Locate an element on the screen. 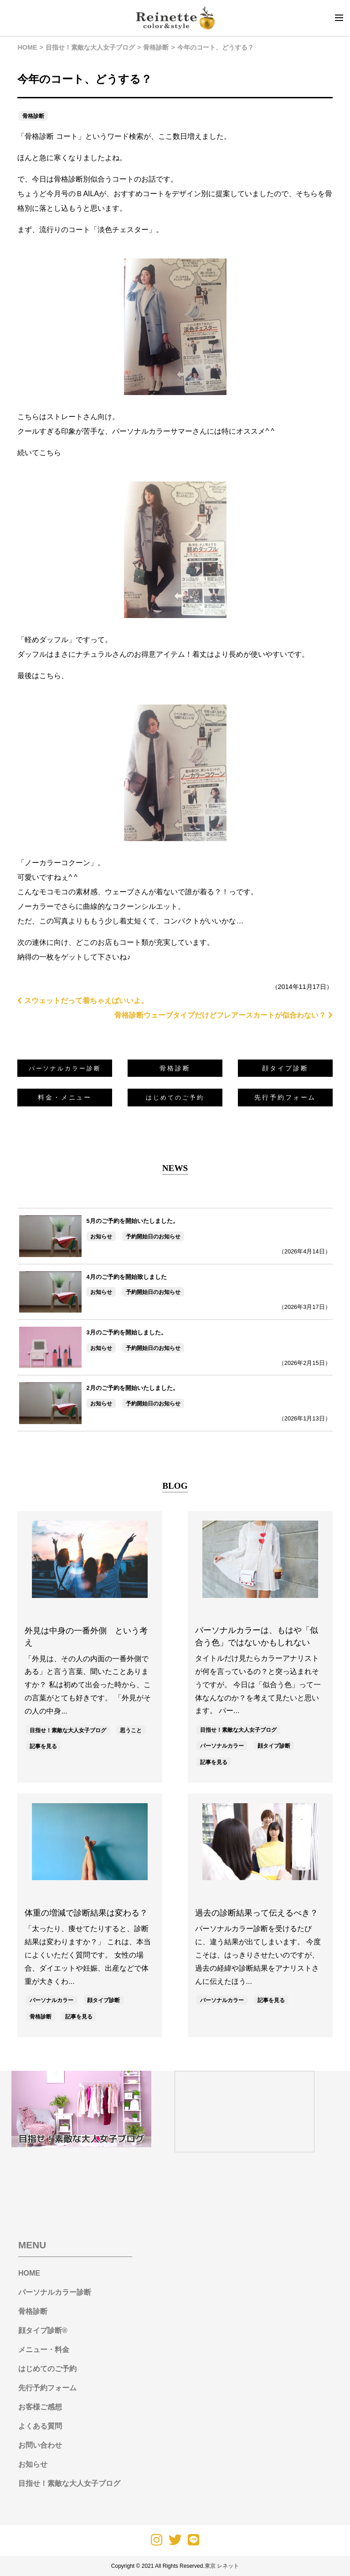 The image size is (350, 2576). 東京 レネット is located at coordinates (222, 2566).